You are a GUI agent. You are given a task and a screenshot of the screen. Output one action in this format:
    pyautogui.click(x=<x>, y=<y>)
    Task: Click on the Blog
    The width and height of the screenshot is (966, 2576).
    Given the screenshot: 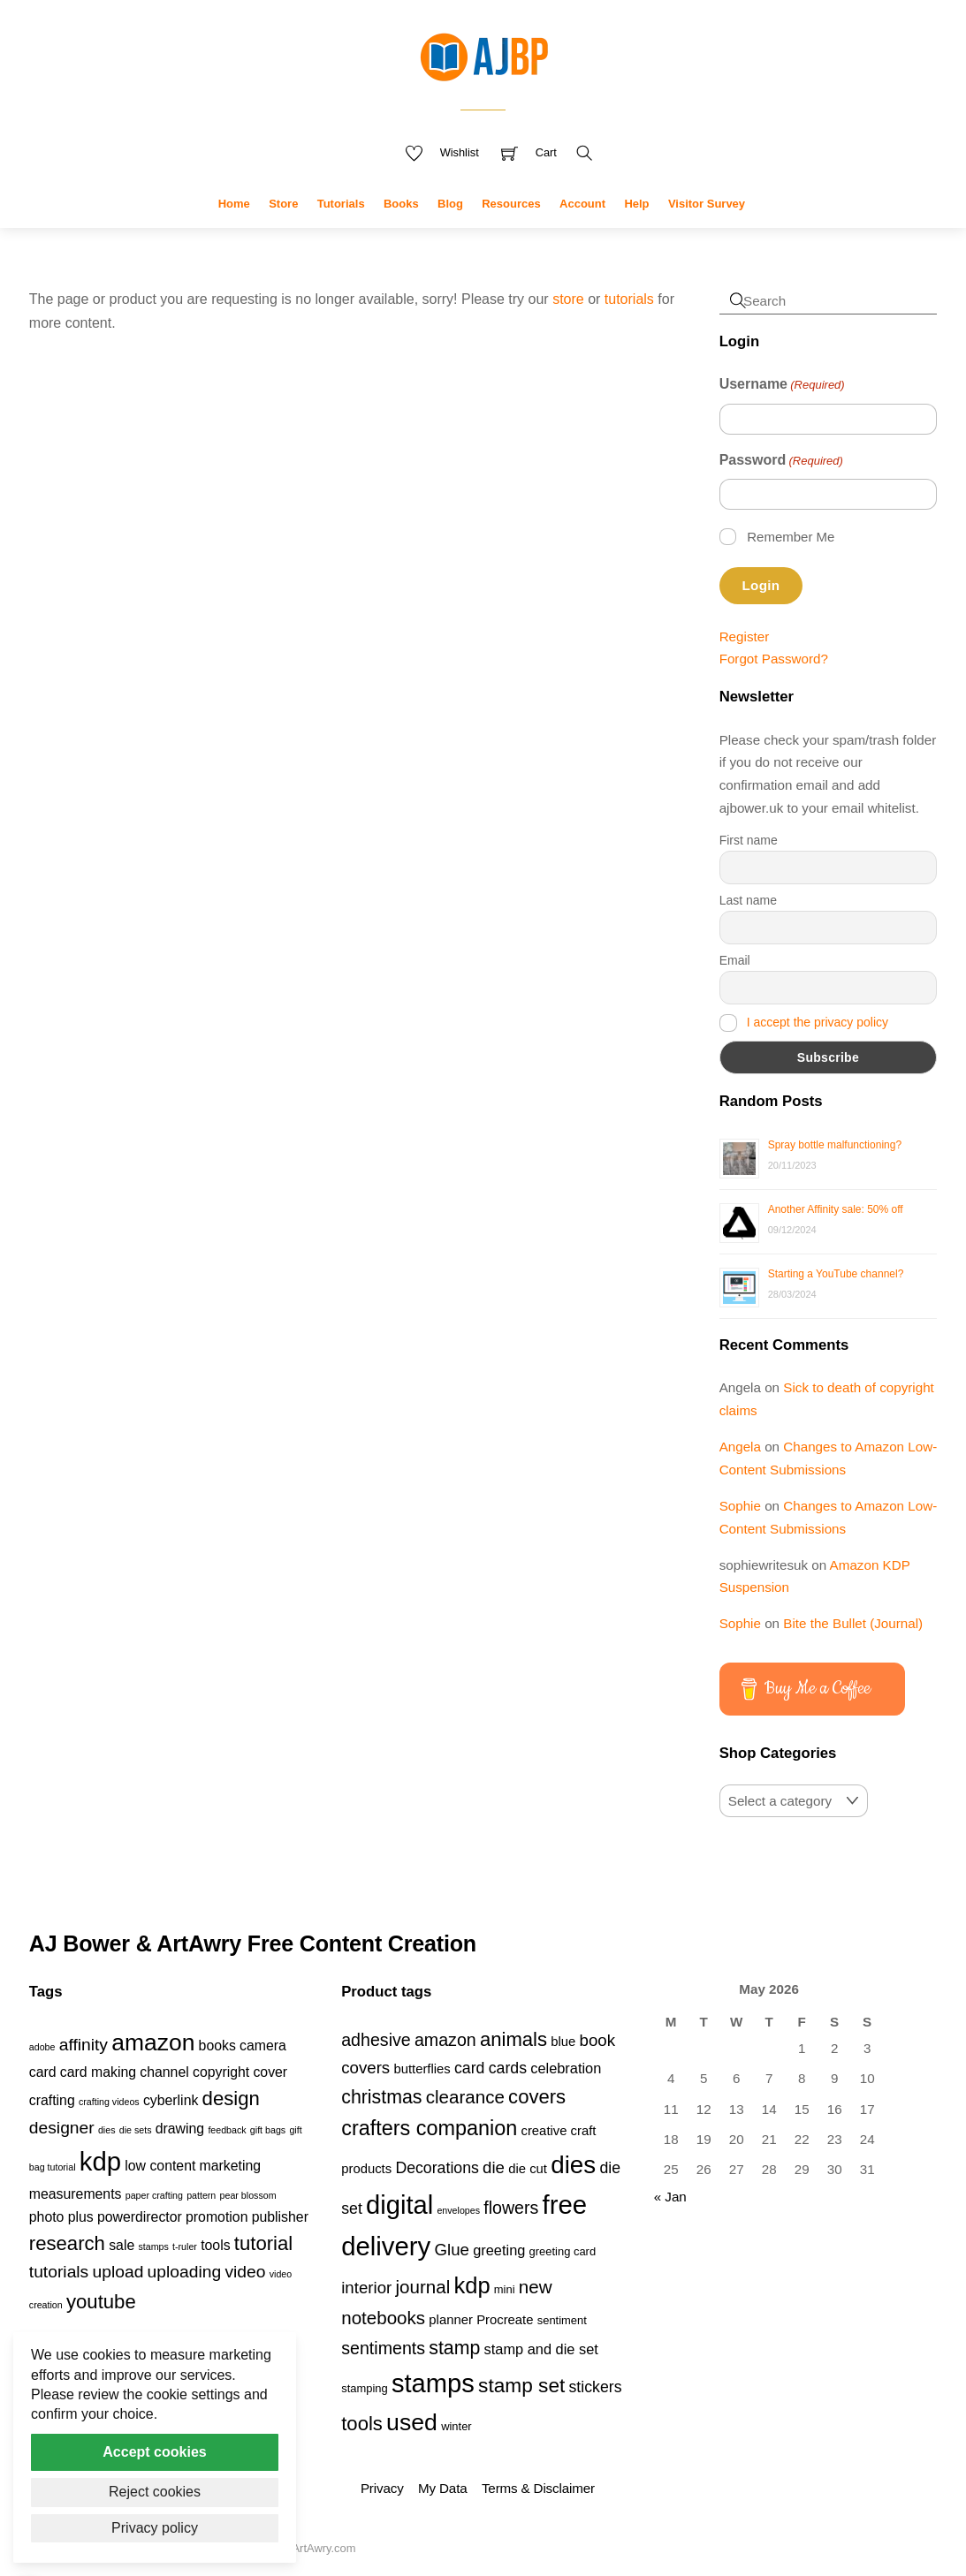 What is the action you would take?
    pyautogui.click(x=450, y=203)
    